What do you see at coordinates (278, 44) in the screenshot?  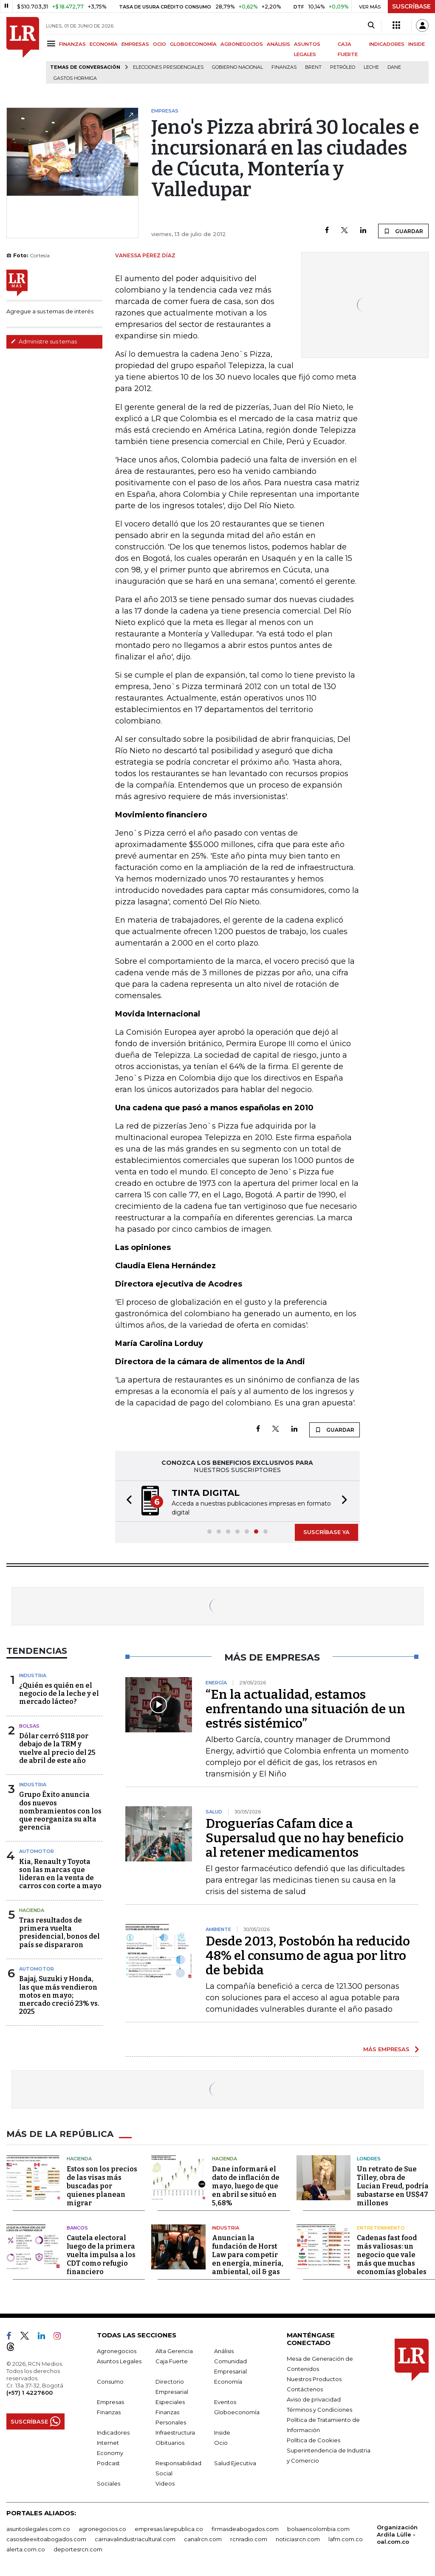 I see `ANÁLISIS` at bounding box center [278, 44].